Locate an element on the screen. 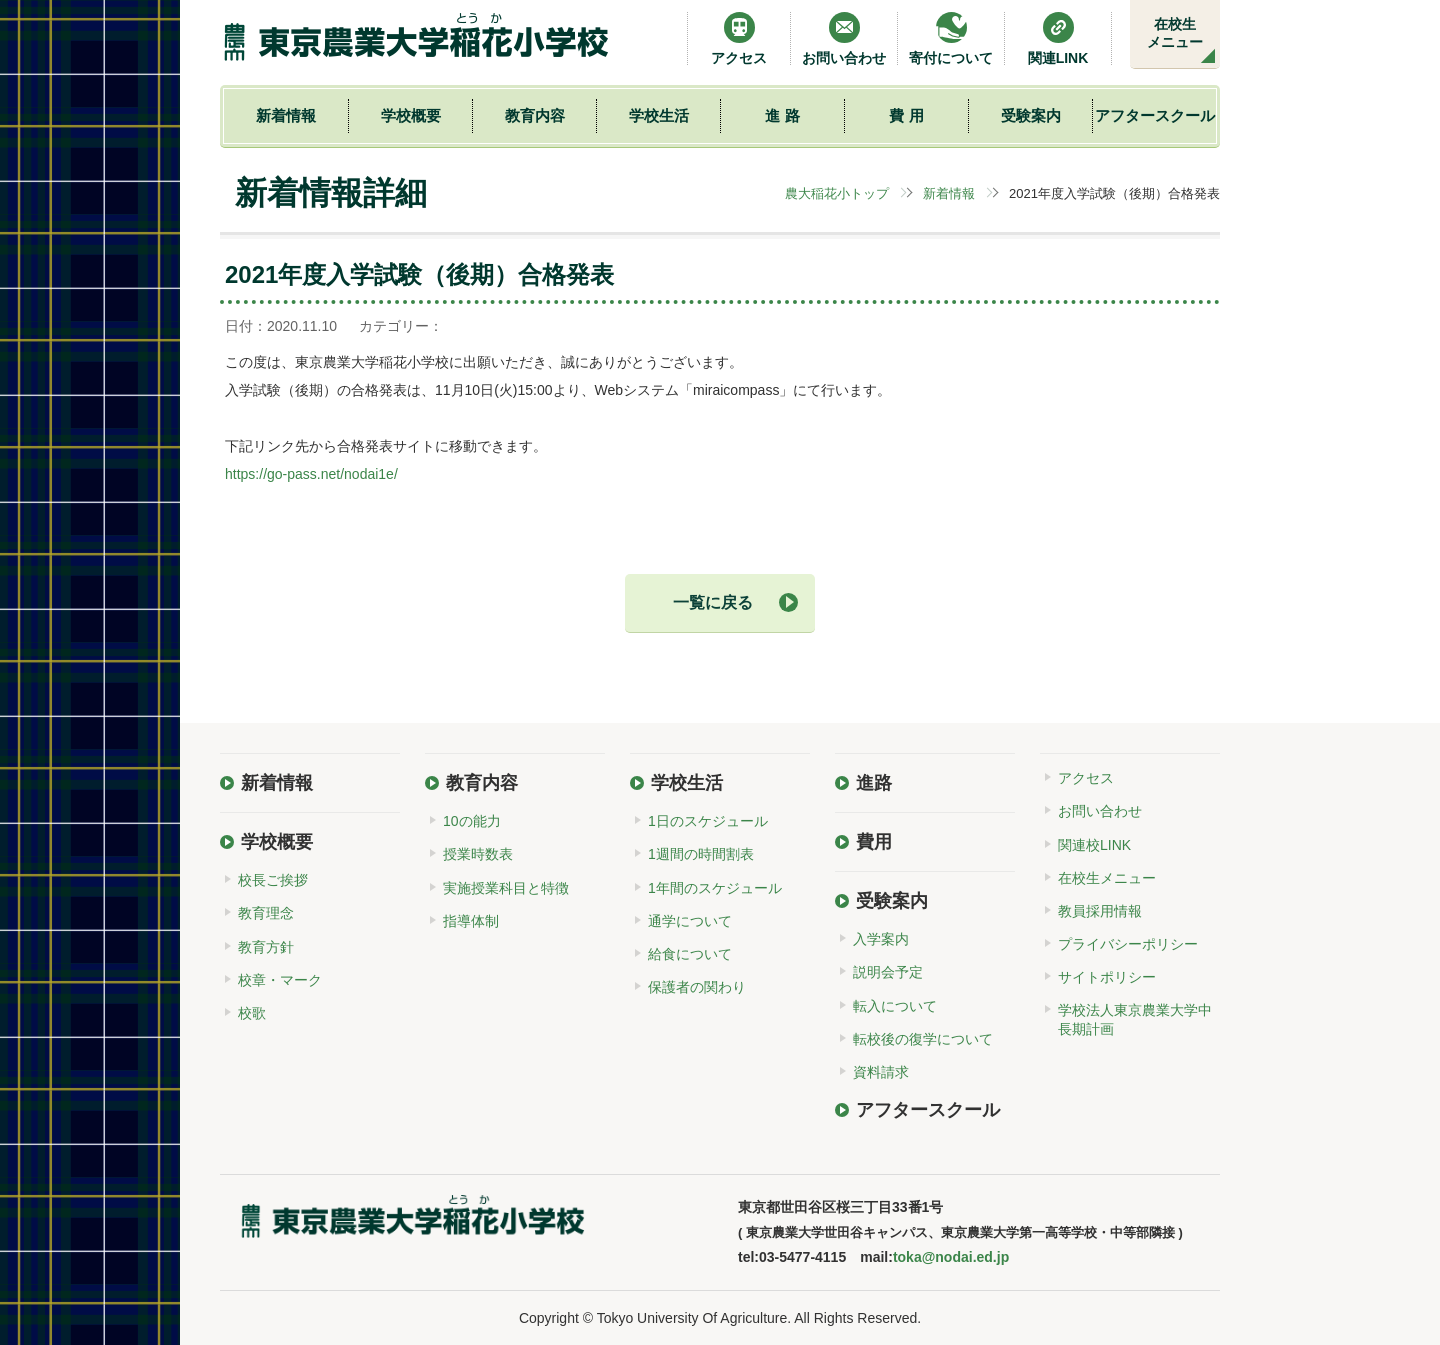  関連校LINK is located at coordinates (1094, 845).